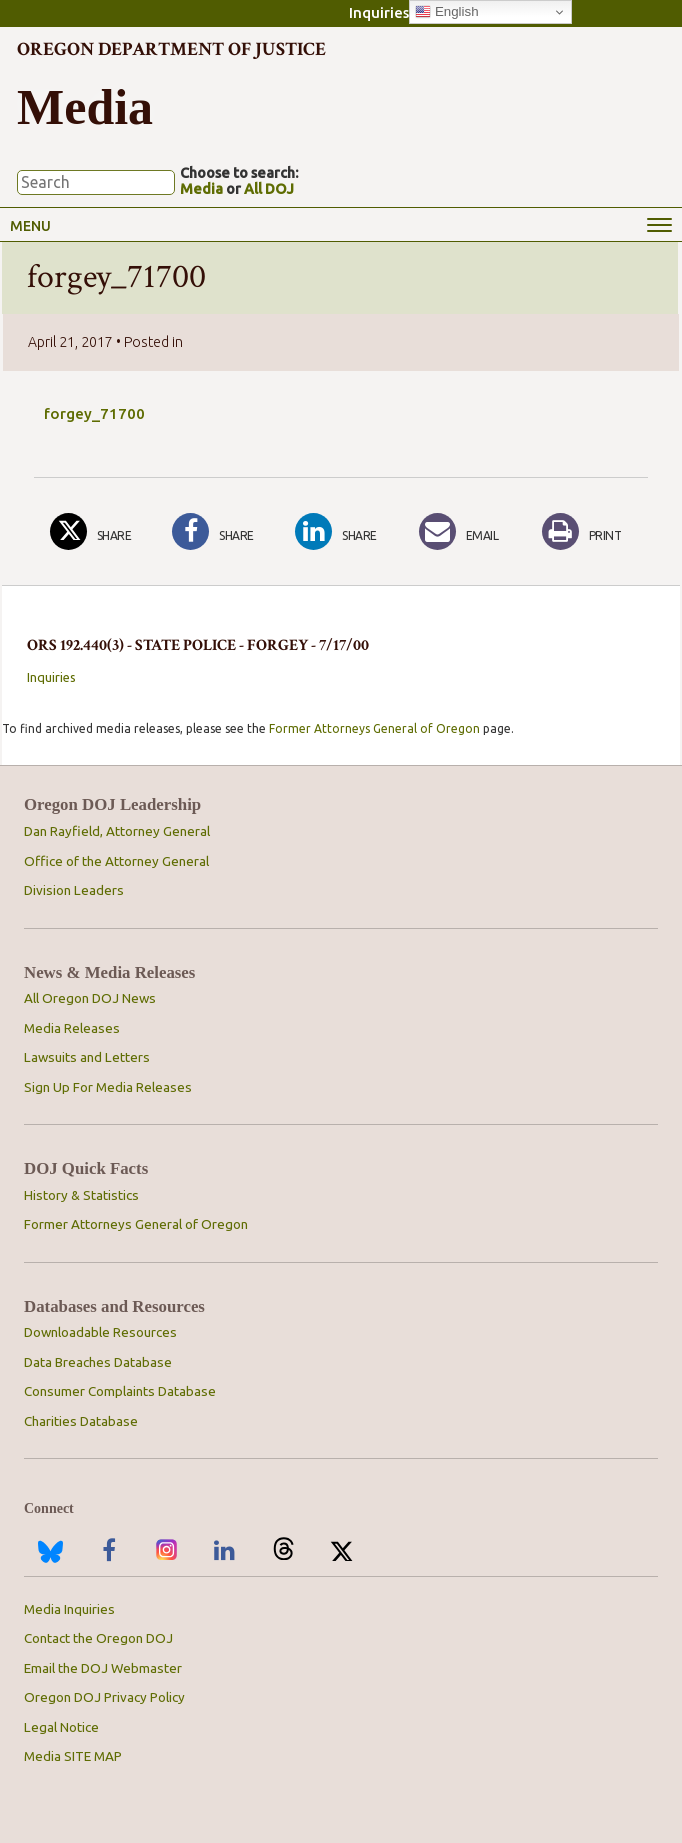 This screenshot has width=682, height=1843. I want to click on Former Attorneys General of Oregon, so click(374, 728).